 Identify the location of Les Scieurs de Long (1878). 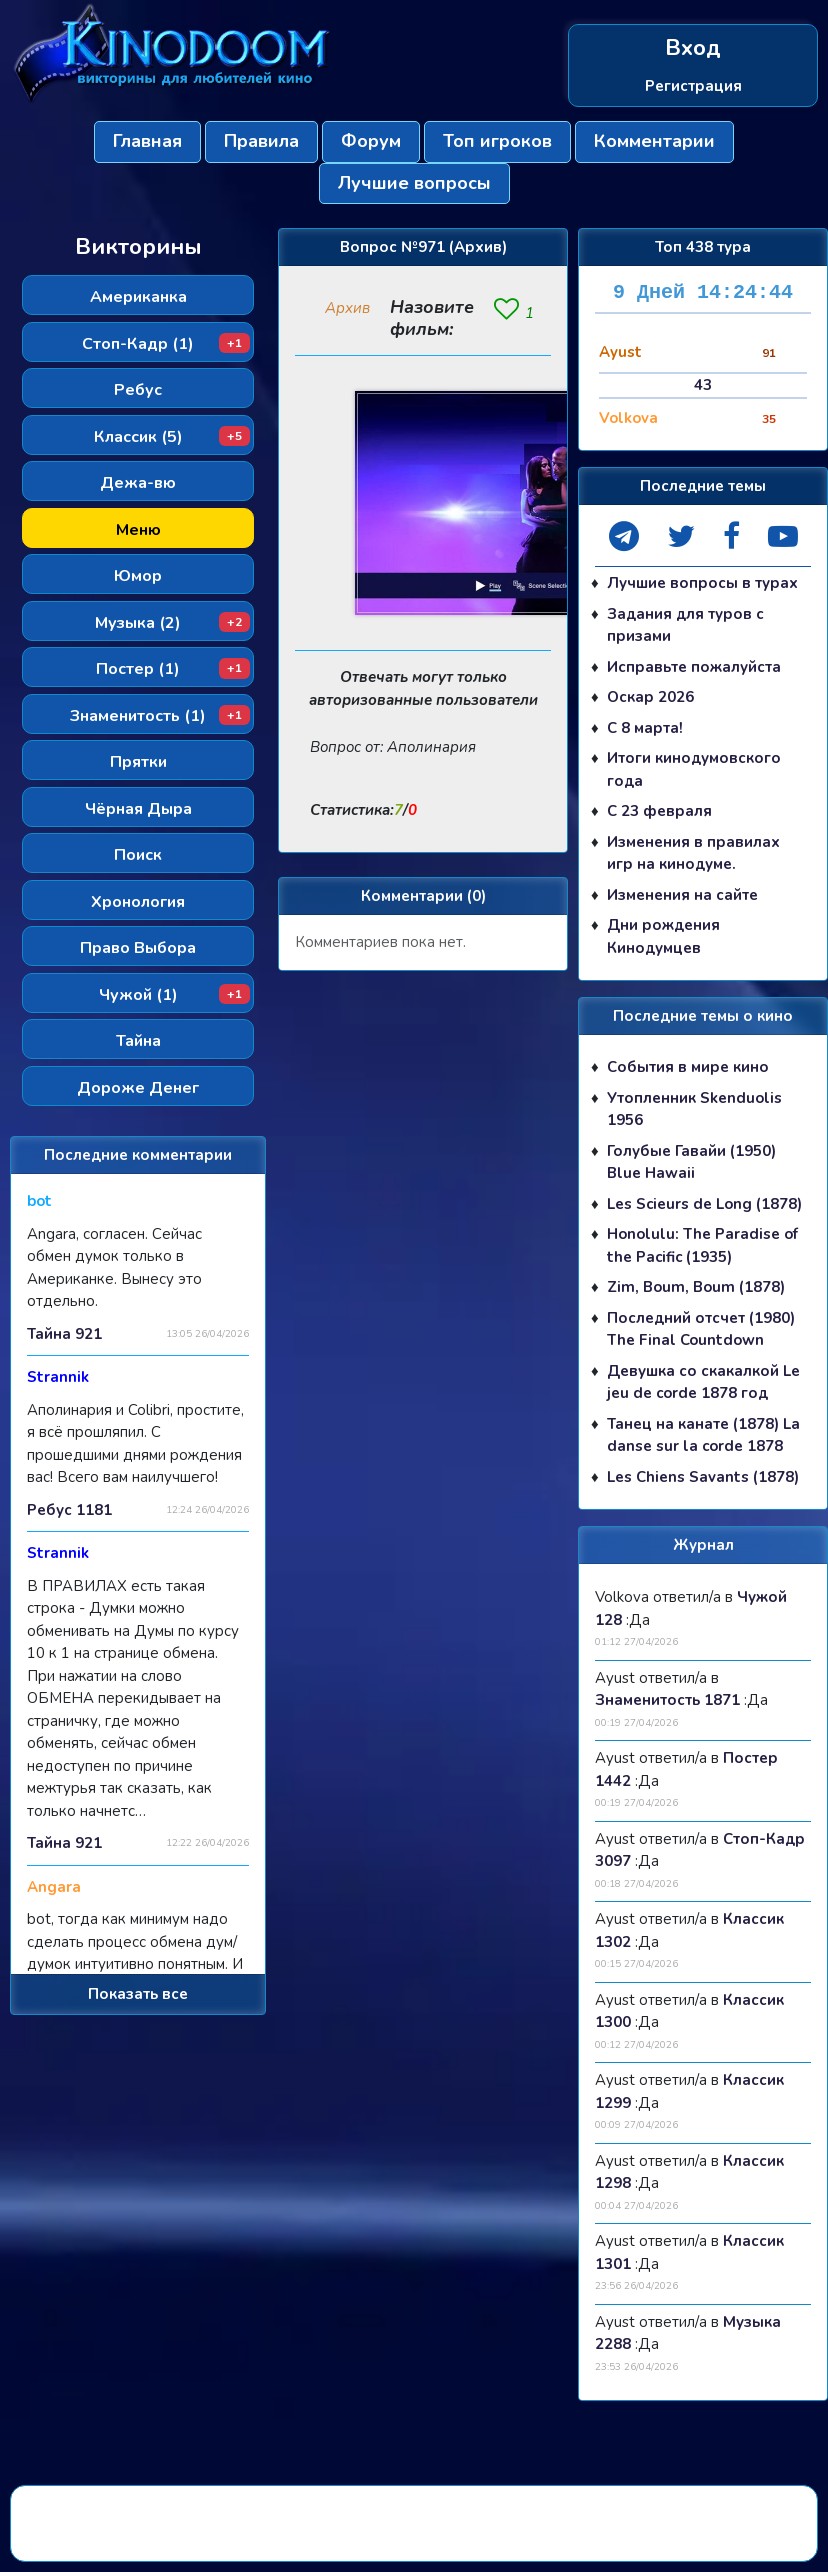
(704, 1204).